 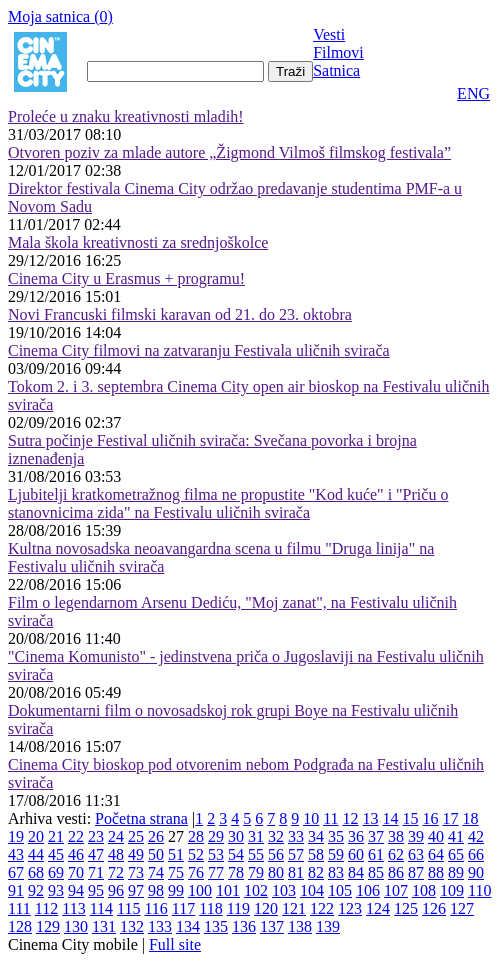 What do you see at coordinates (156, 836) in the screenshot?
I see `26` at bounding box center [156, 836].